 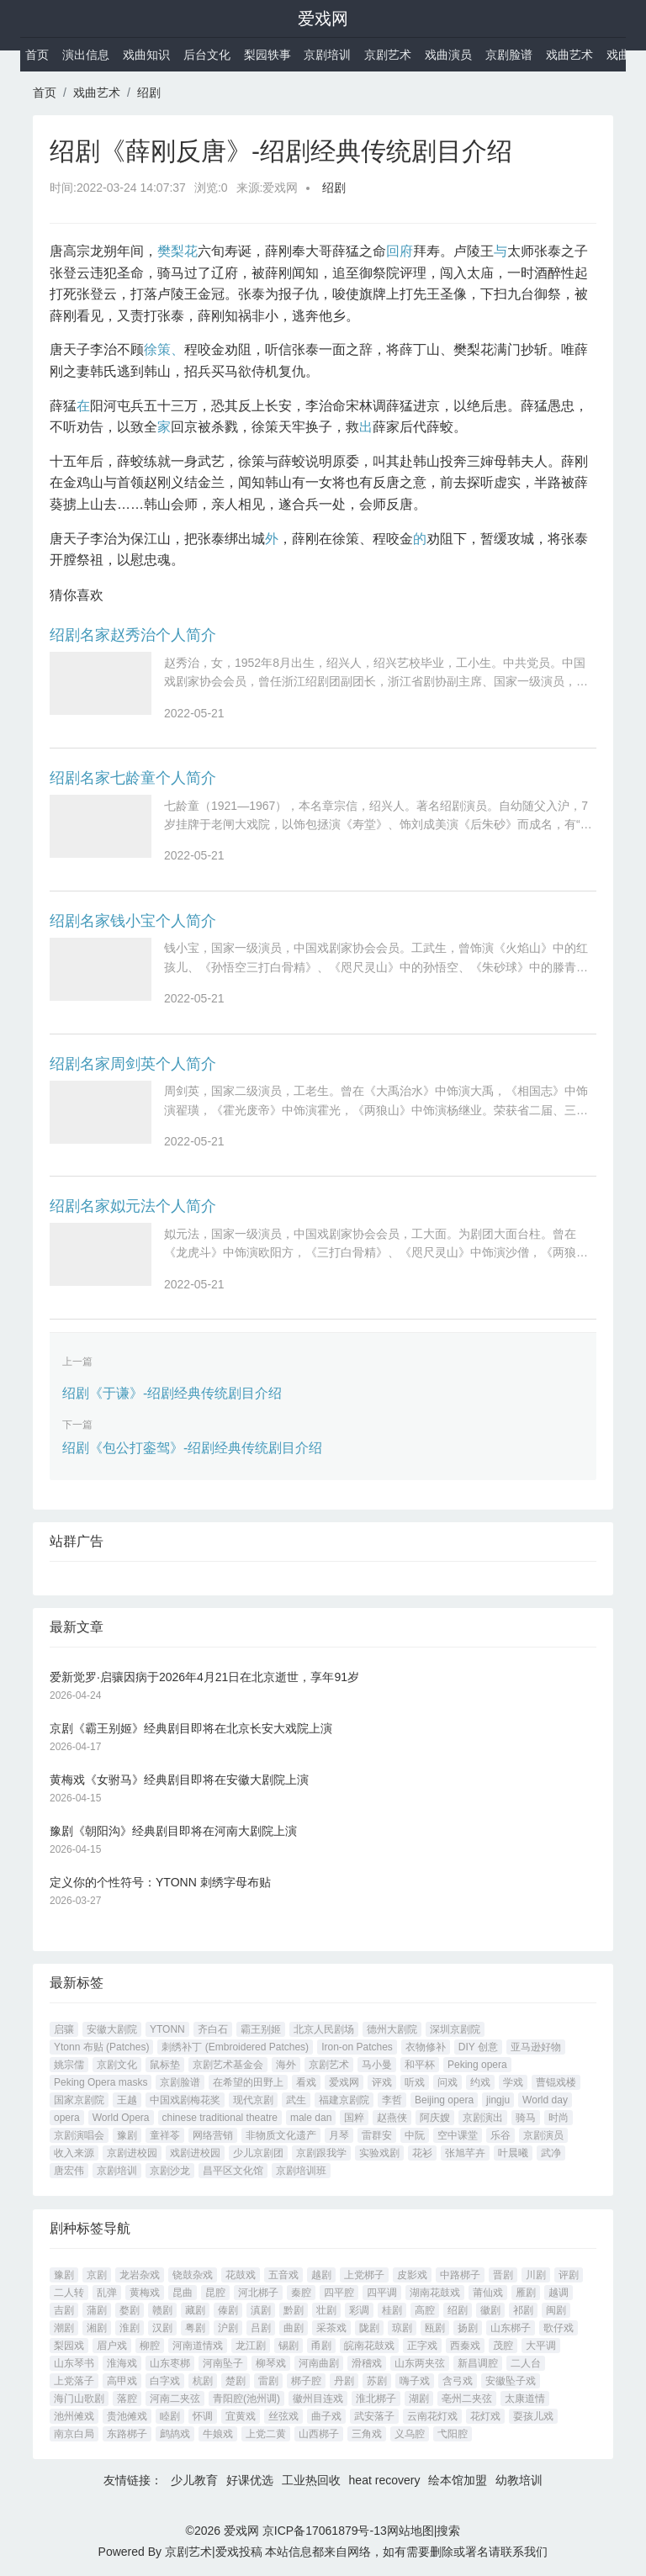 What do you see at coordinates (382, 2082) in the screenshot?
I see `评戏` at bounding box center [382, 2082].